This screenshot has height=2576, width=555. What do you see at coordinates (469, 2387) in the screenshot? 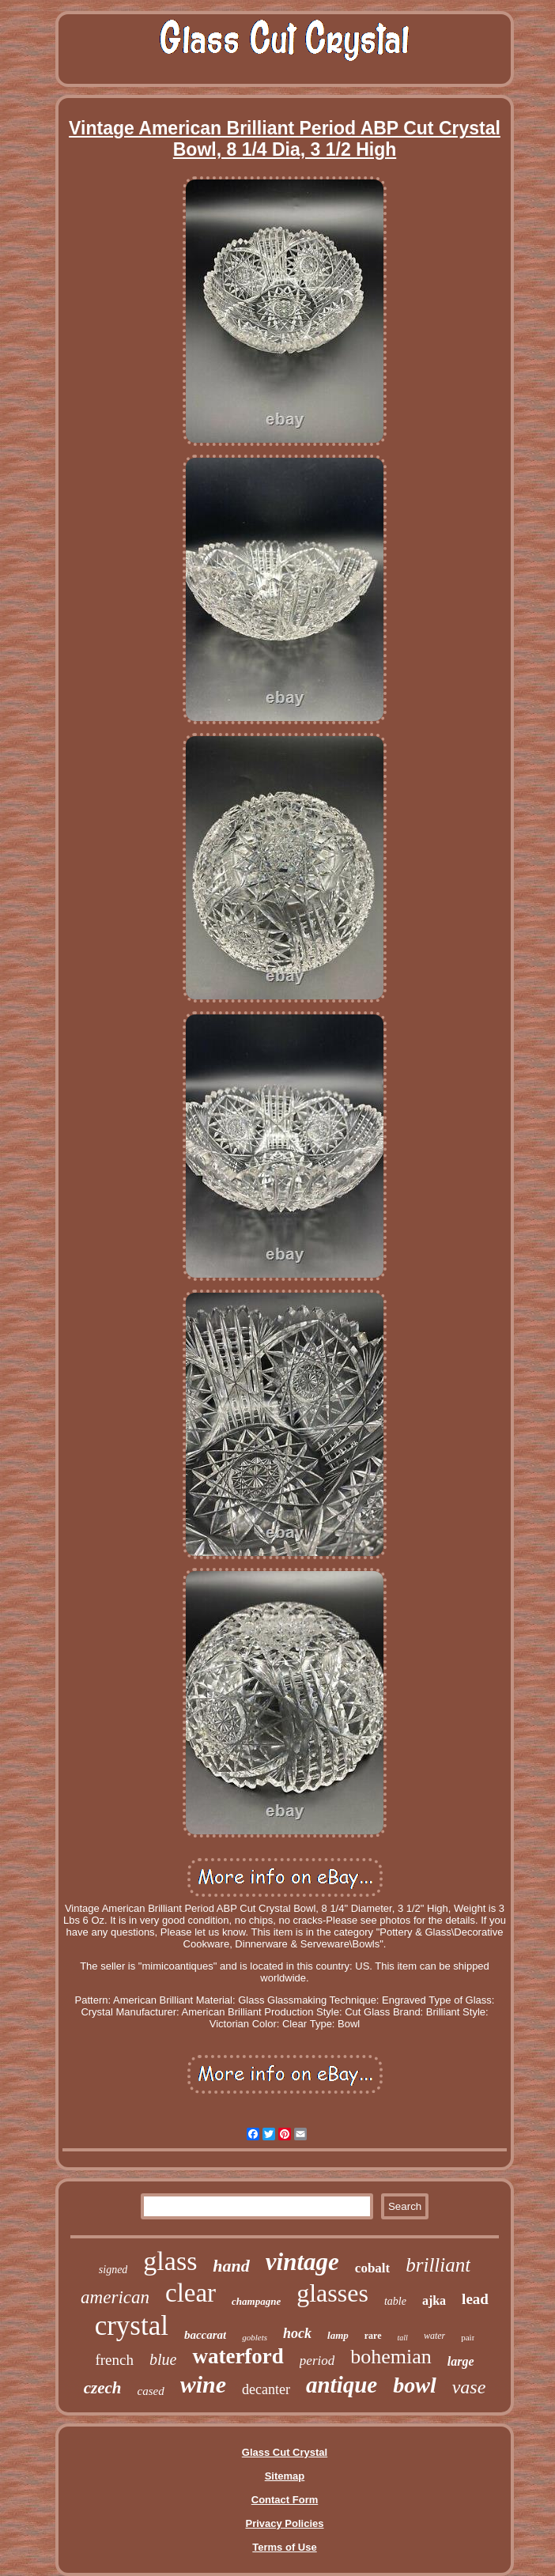
I see `vase` at bounding box center [469, 2387].